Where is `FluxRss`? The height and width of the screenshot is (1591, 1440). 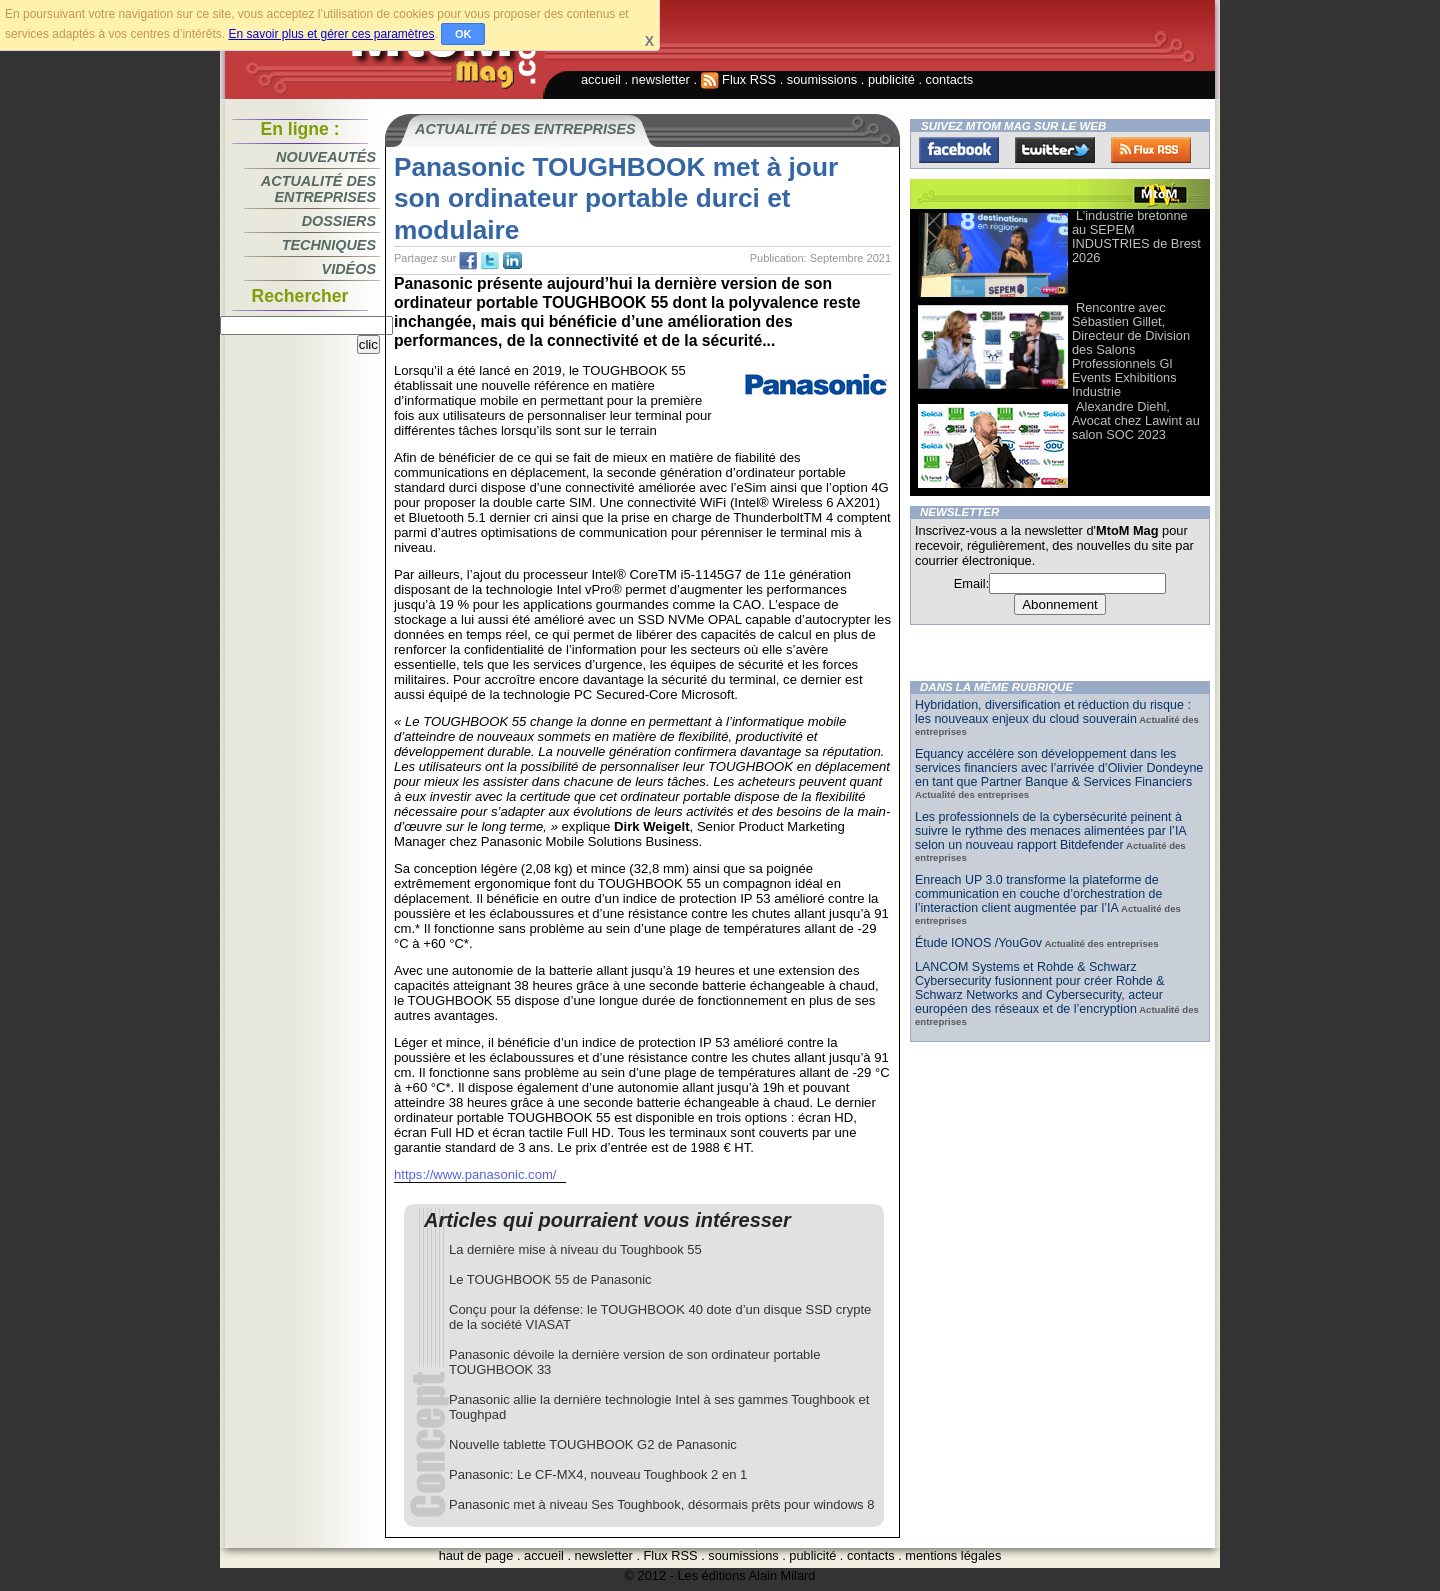
FluxRss is located at coordinates (1151, 150).